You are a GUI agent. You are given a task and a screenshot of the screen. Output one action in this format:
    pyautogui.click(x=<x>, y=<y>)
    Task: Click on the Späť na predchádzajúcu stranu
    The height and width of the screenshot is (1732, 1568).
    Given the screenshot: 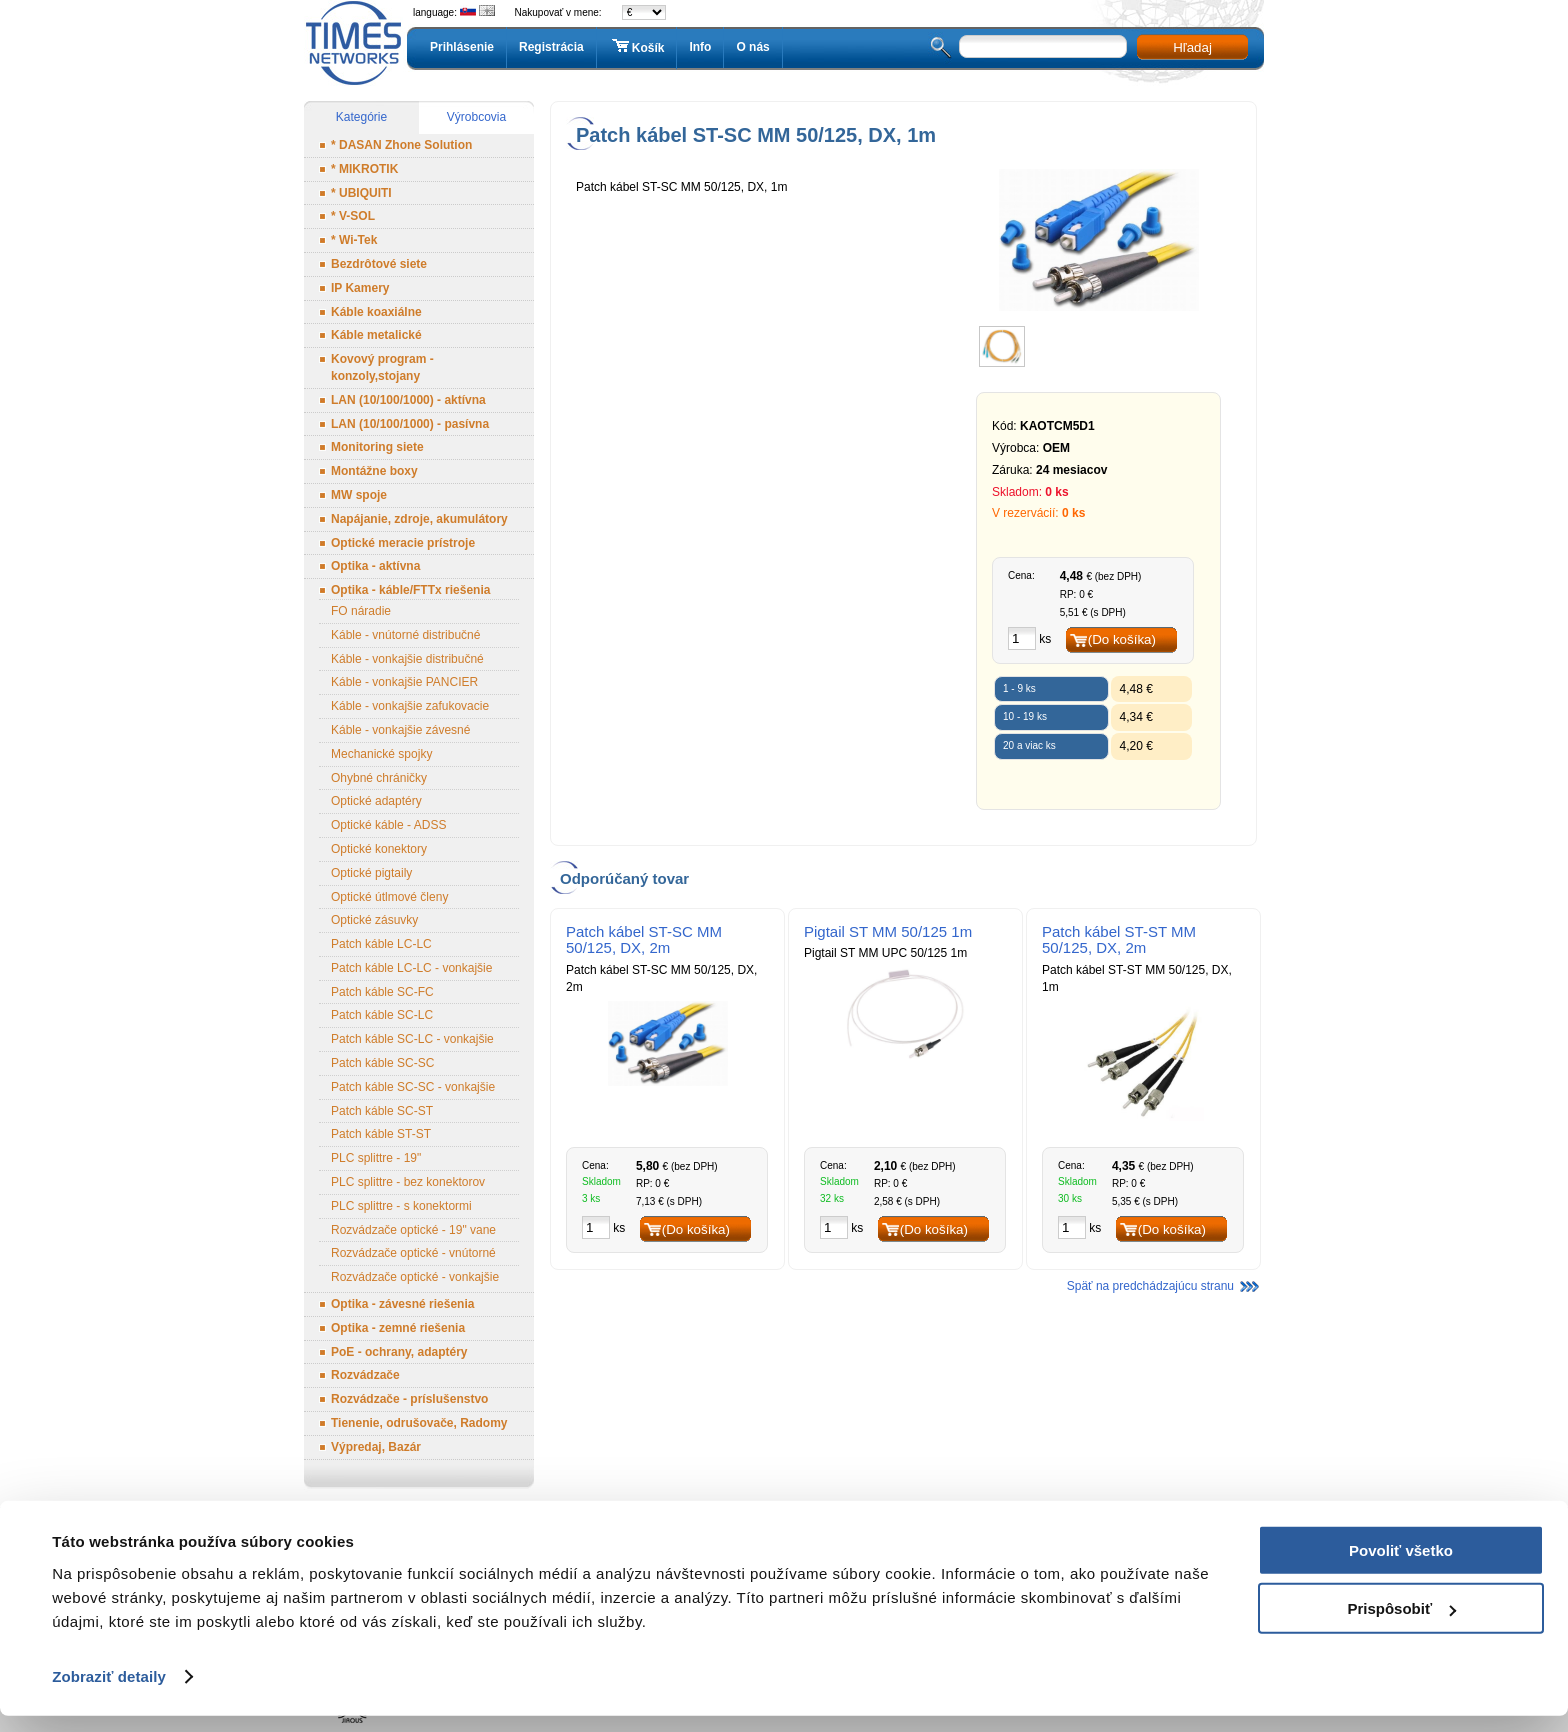 What is the action you would take?
    pyautogui.click(x=1150, y=1286)
    